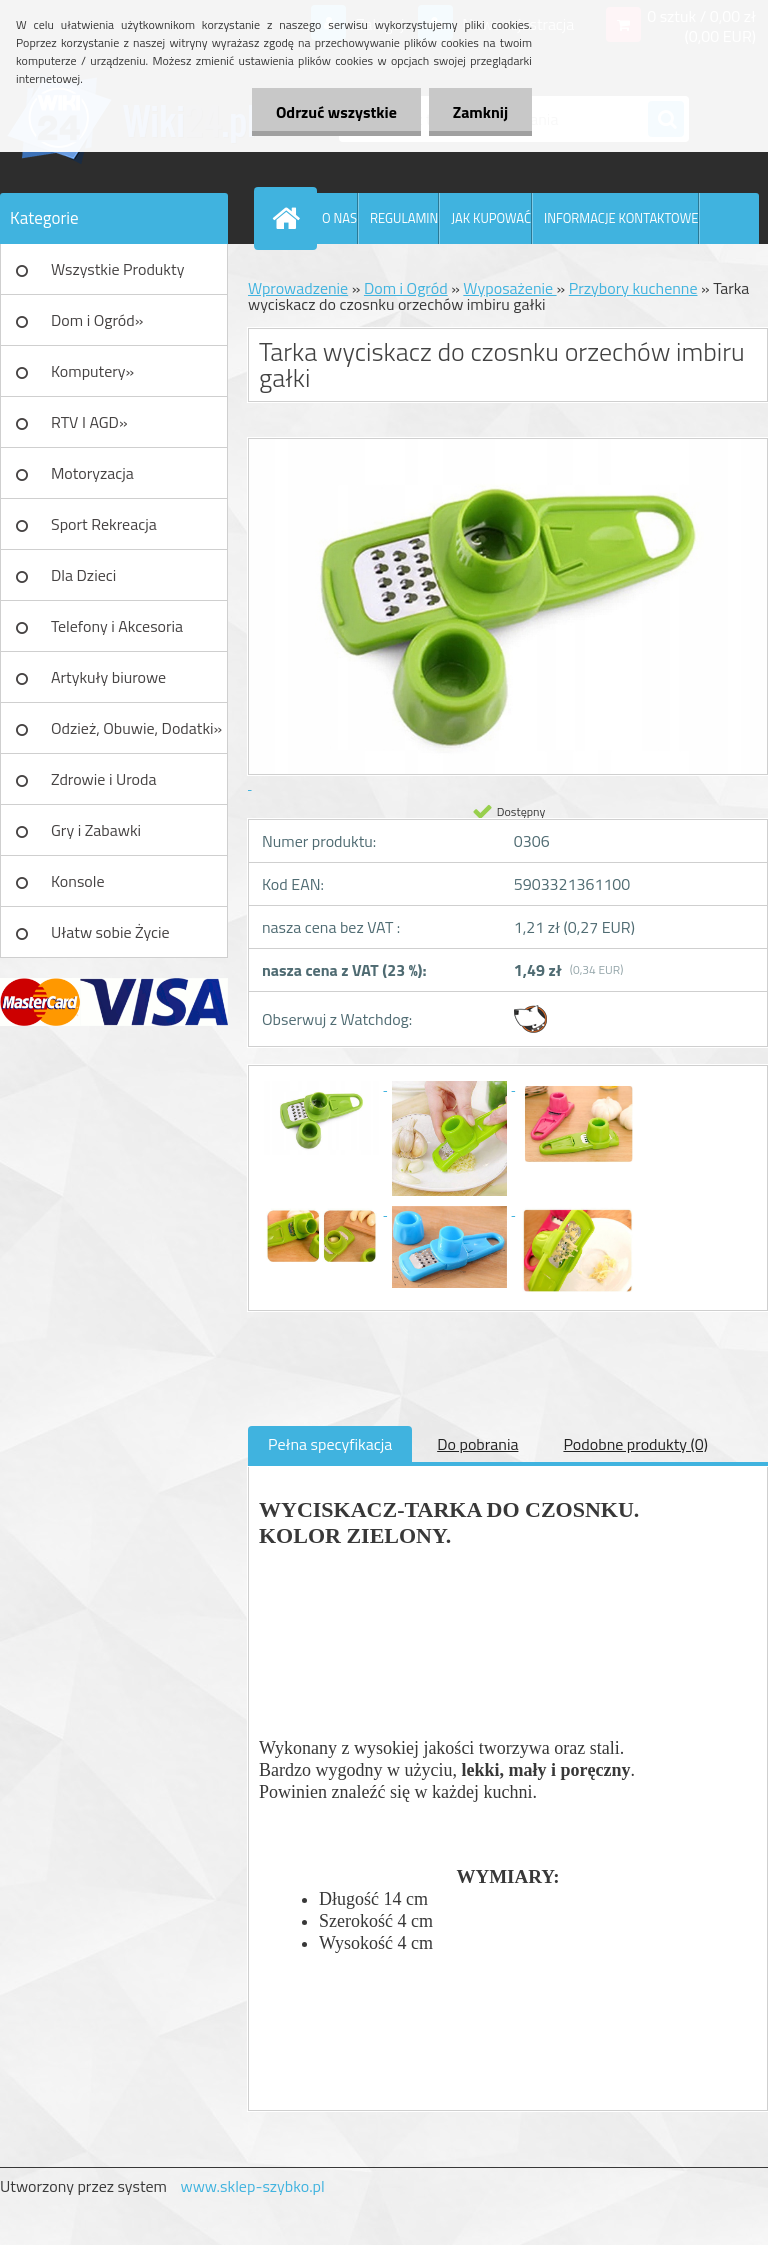 The image size is (768, 2245). What do you see at coordinates (104, 779) in the screenshot?
I see `Zdrowie i Uroda` at bounding box center [104, 779].